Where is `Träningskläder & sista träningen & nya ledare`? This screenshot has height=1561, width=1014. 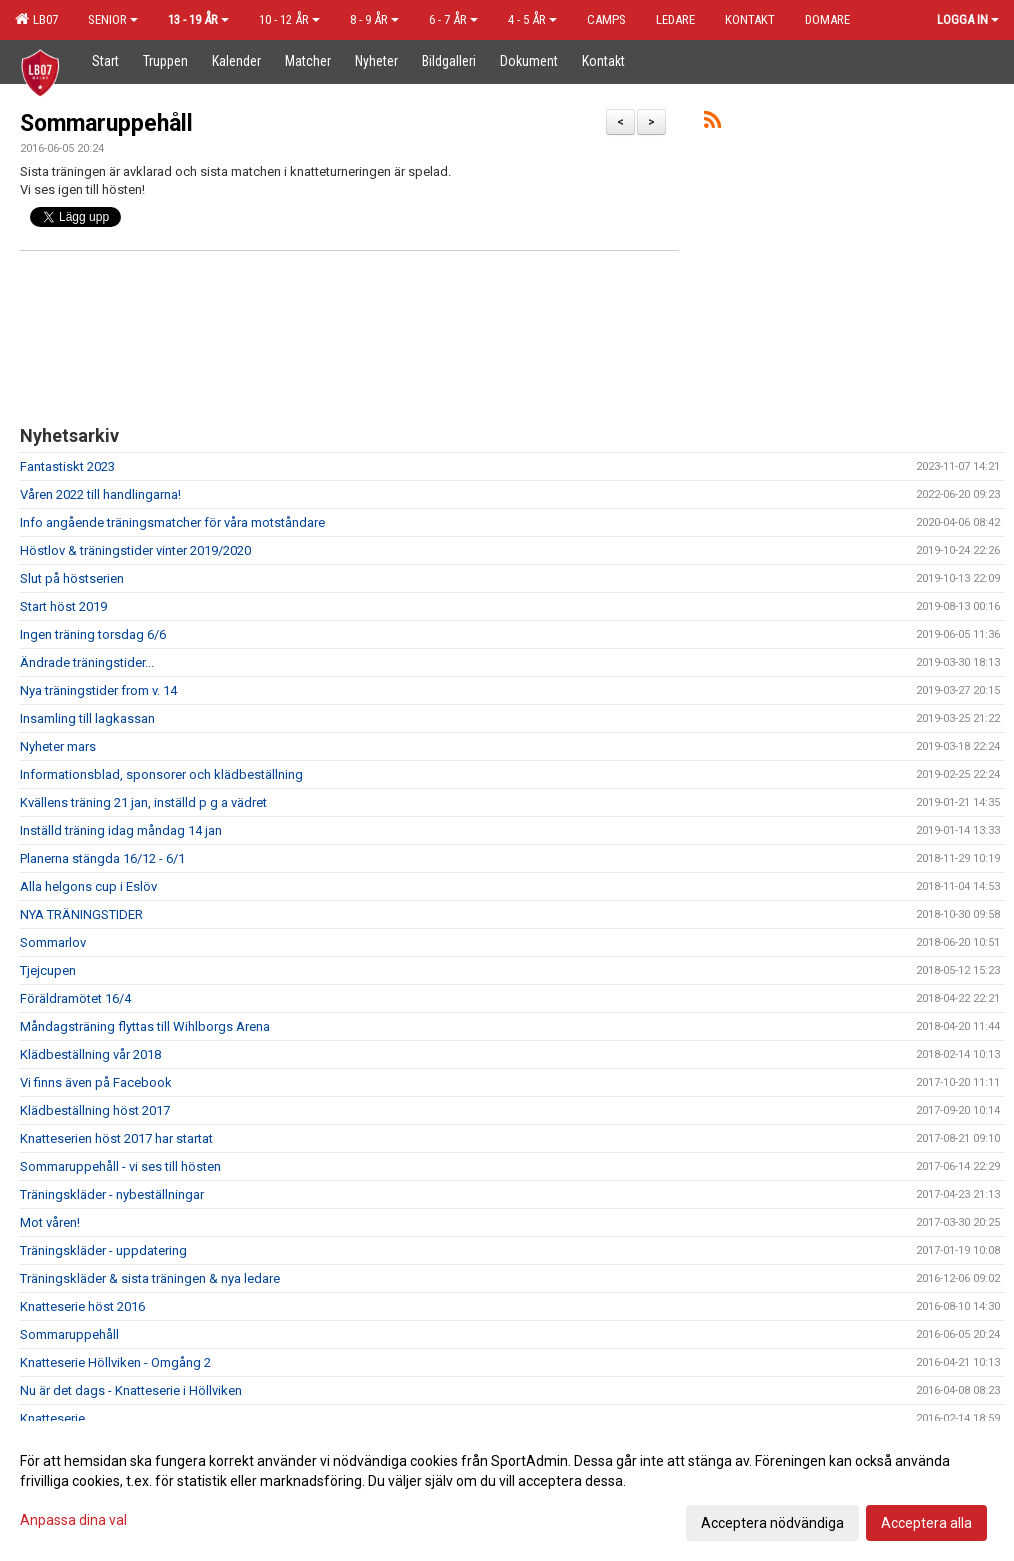 Träningskläder & sista träningen & nya ledare is located at coordinates (150, 1278).